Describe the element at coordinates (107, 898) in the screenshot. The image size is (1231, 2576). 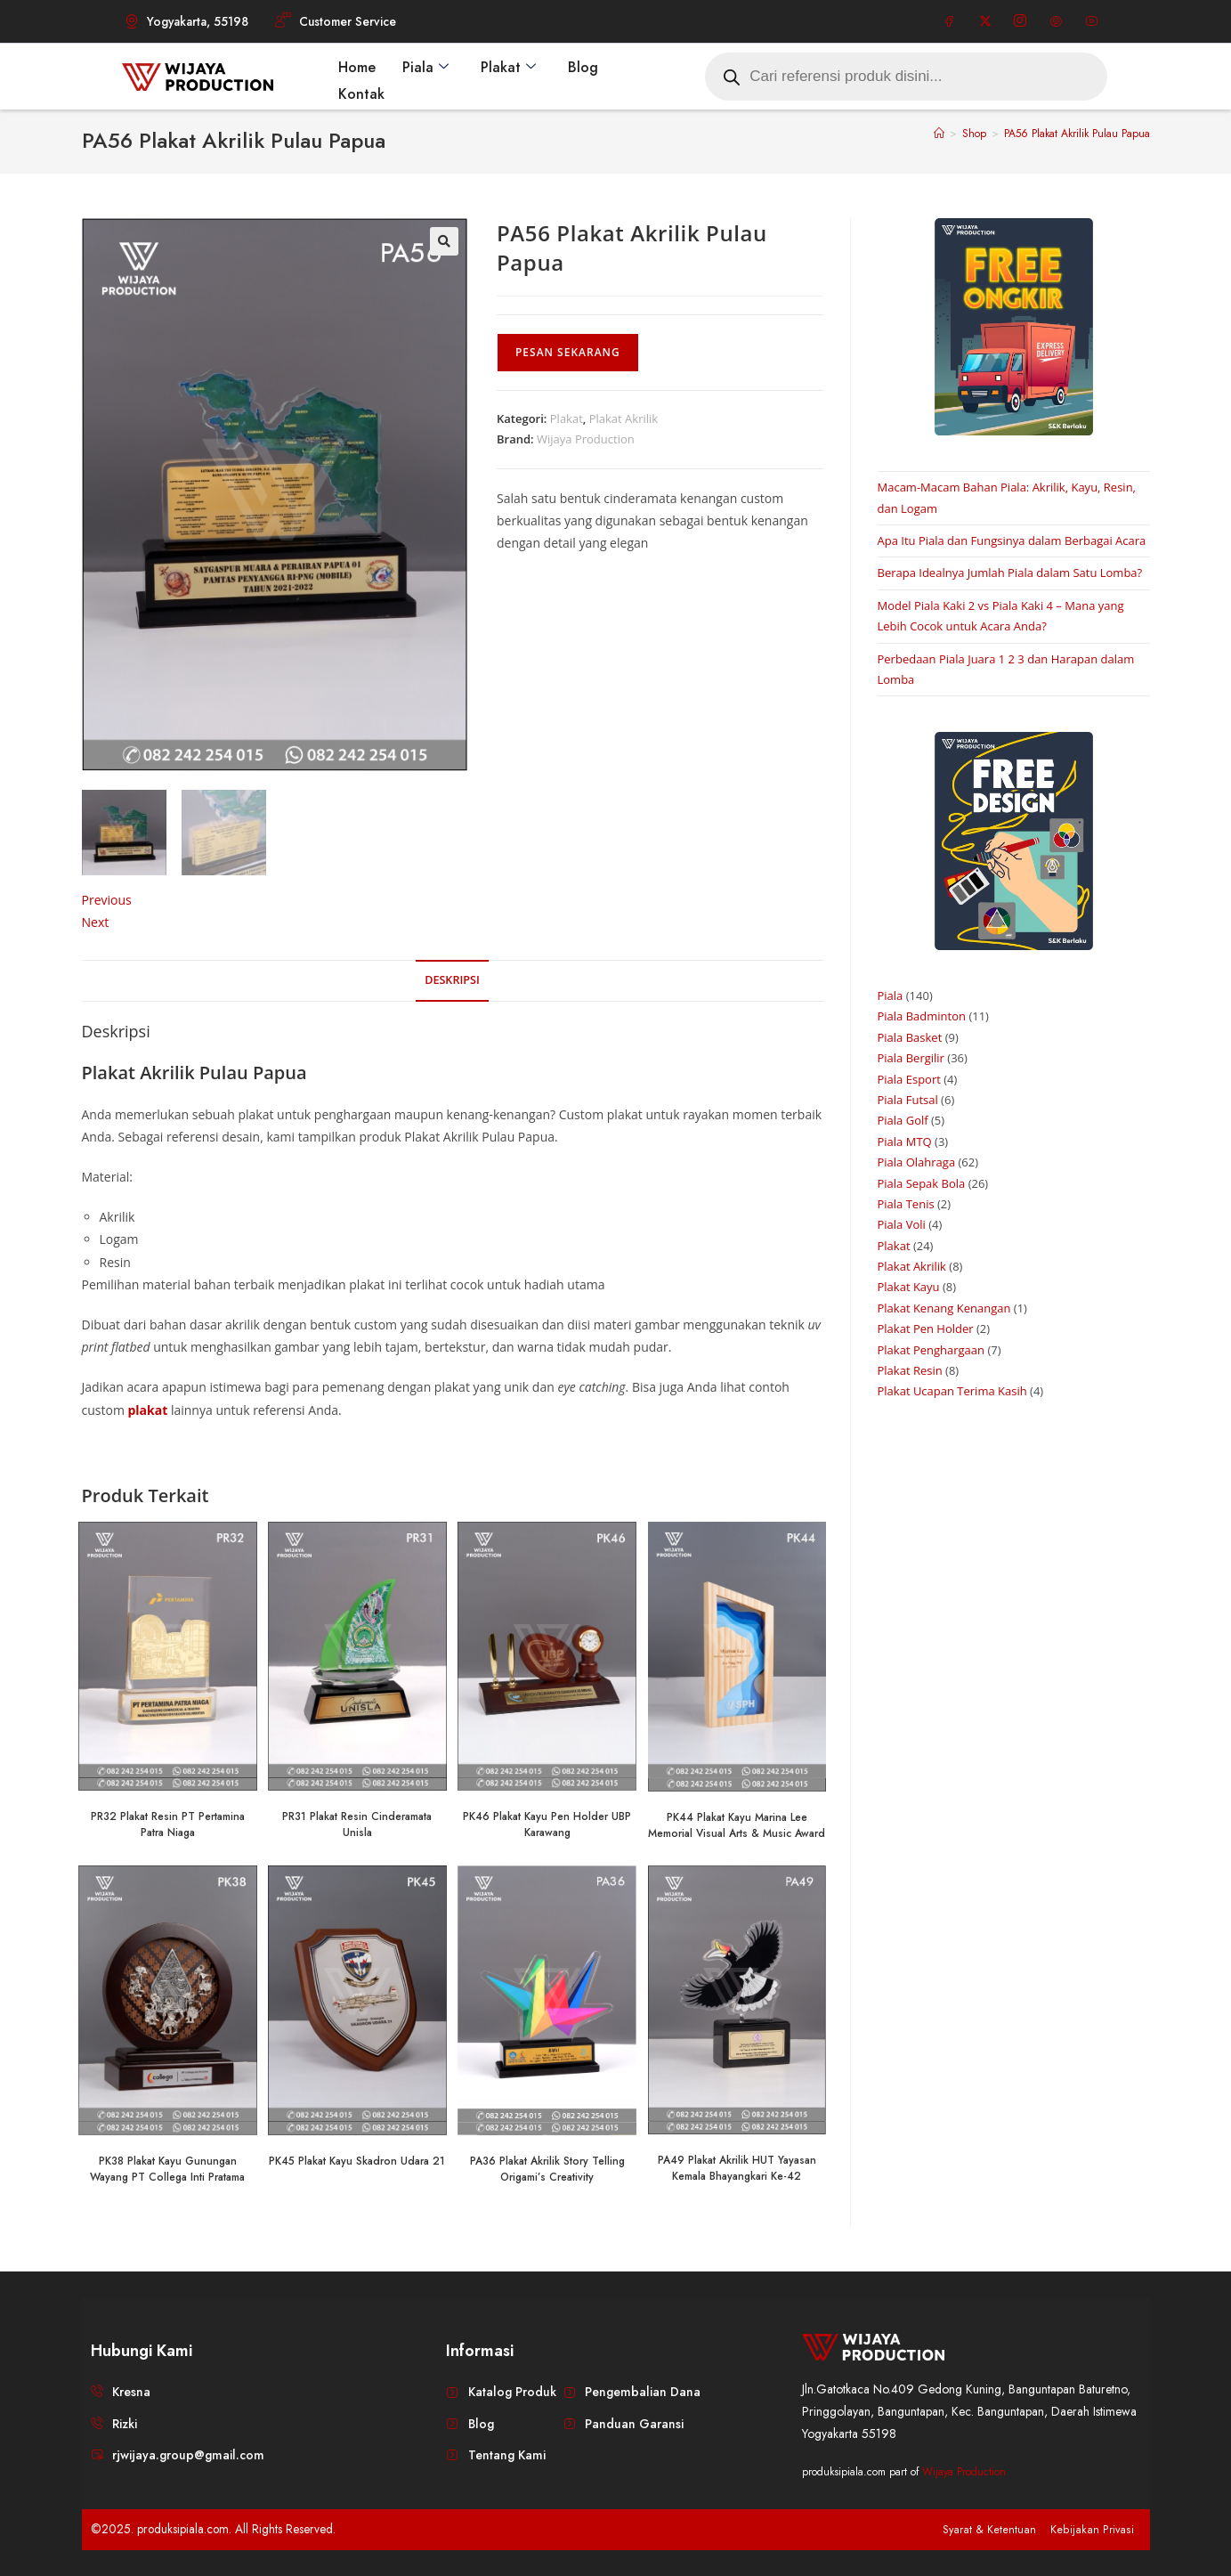
I see `Previous` at that location.